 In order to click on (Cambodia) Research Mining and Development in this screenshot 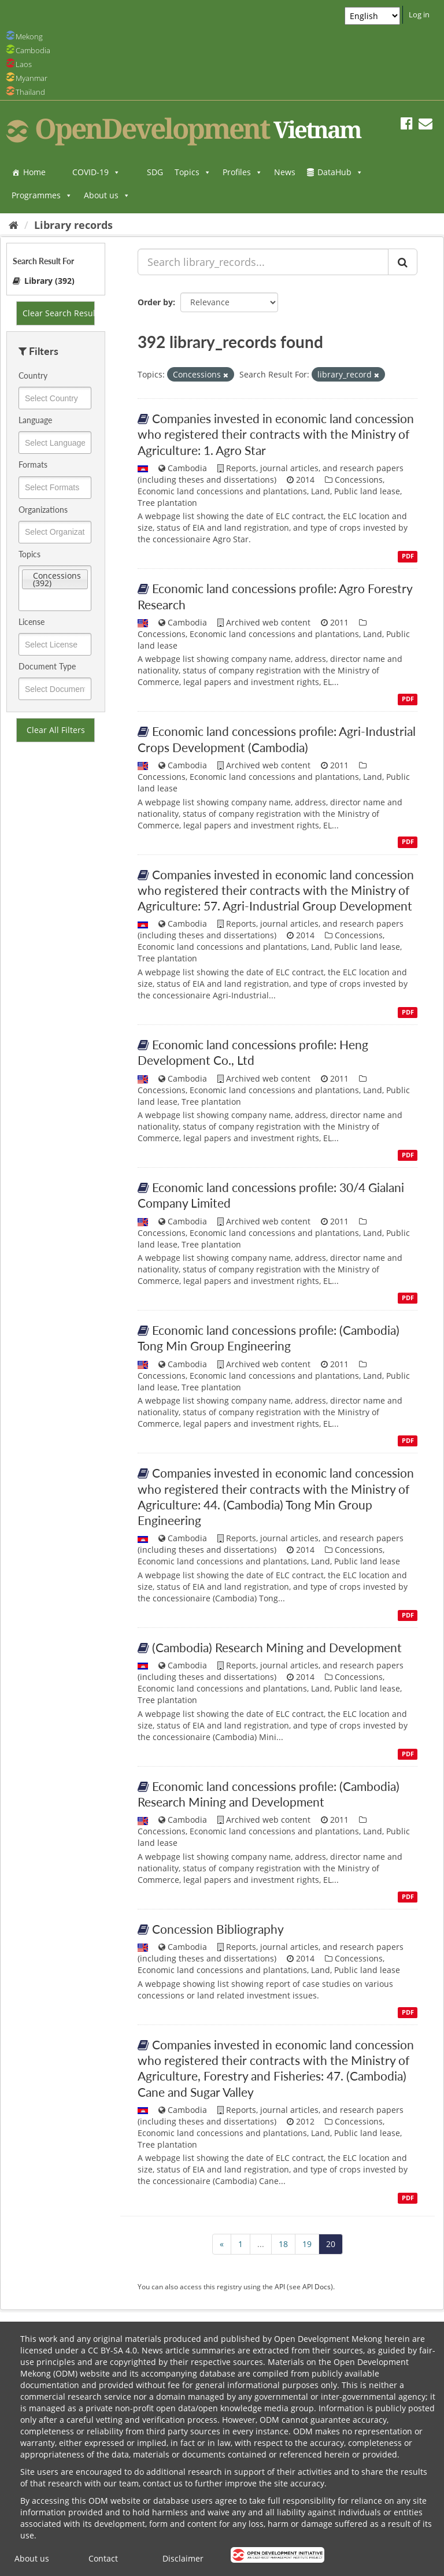, I will do `click(277, 1647)`.